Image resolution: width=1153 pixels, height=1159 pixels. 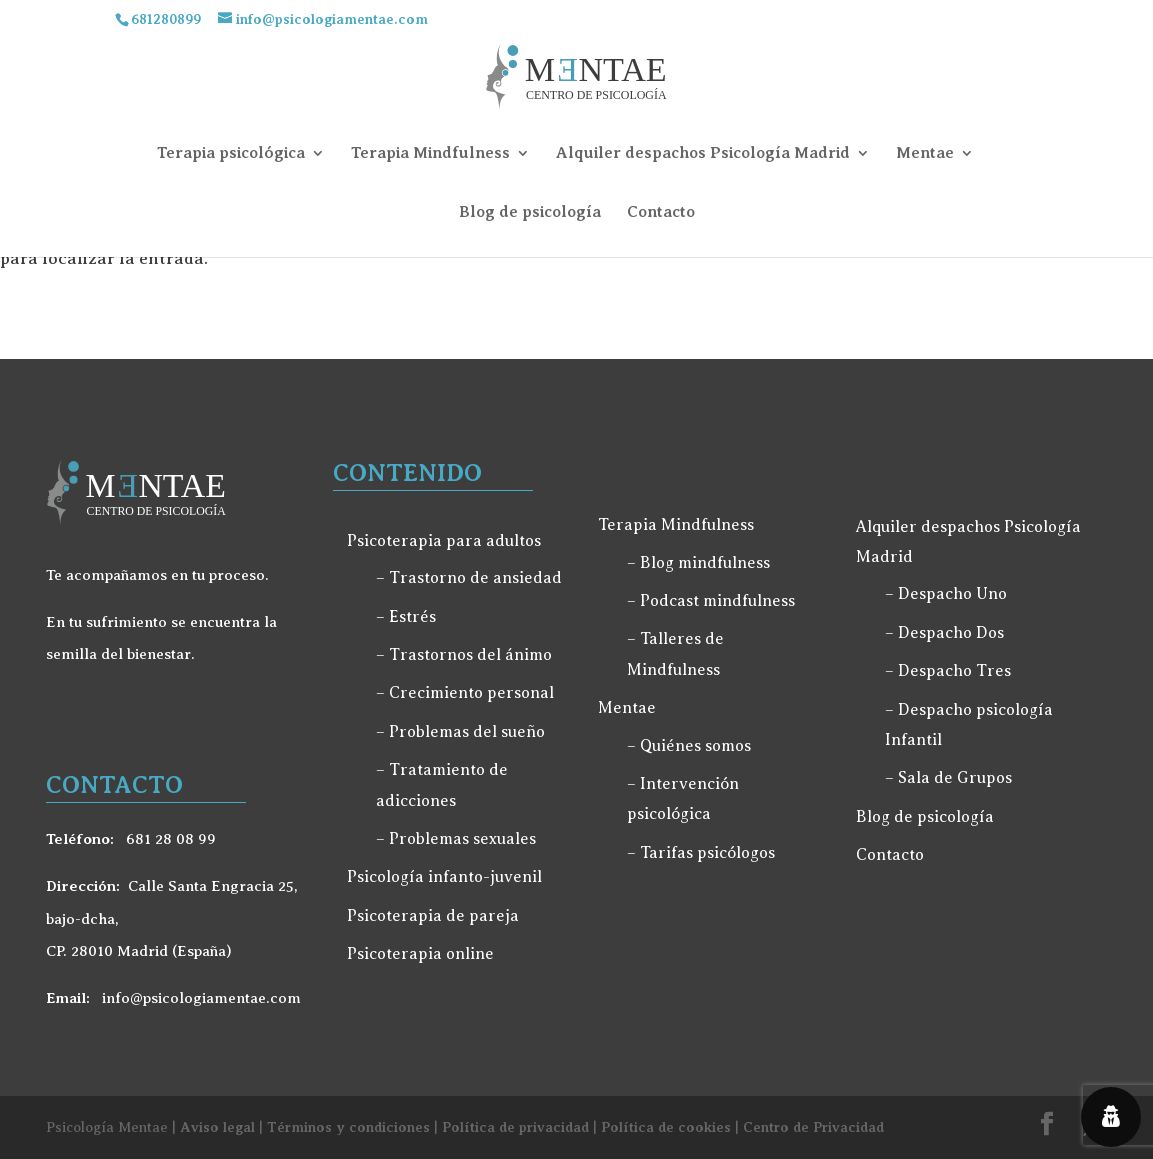 I want to click on – Podcast mindfulness, so click(x=711, y=601).